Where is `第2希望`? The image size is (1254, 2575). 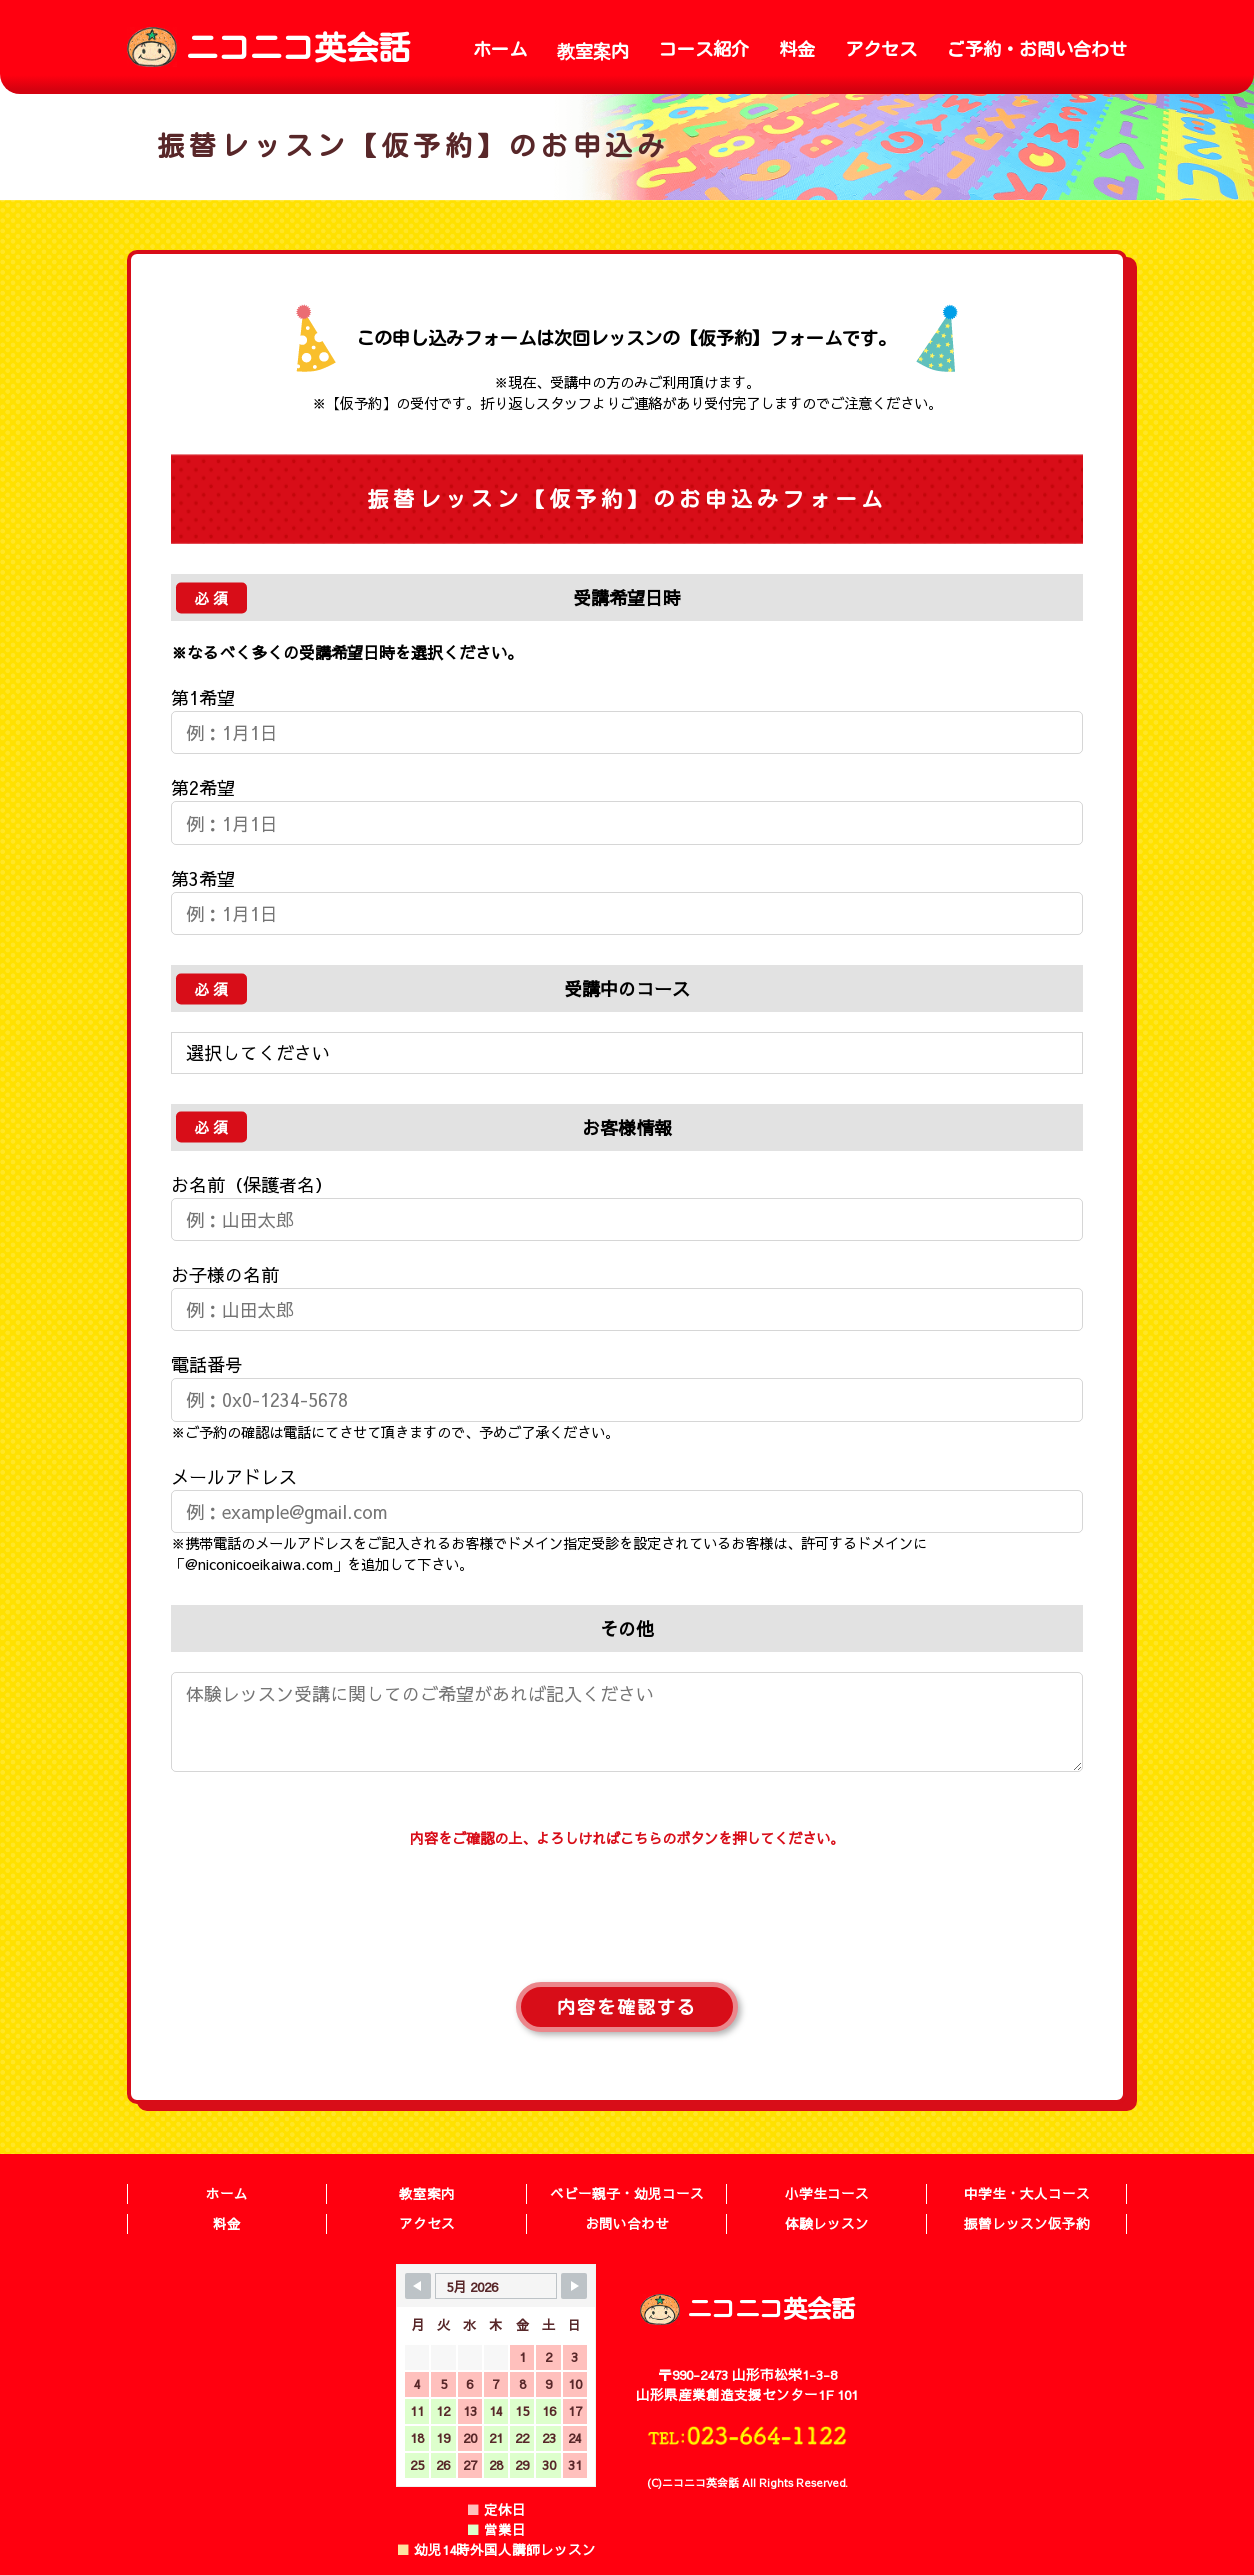
第2希望 is located at coordinates (203, 787).